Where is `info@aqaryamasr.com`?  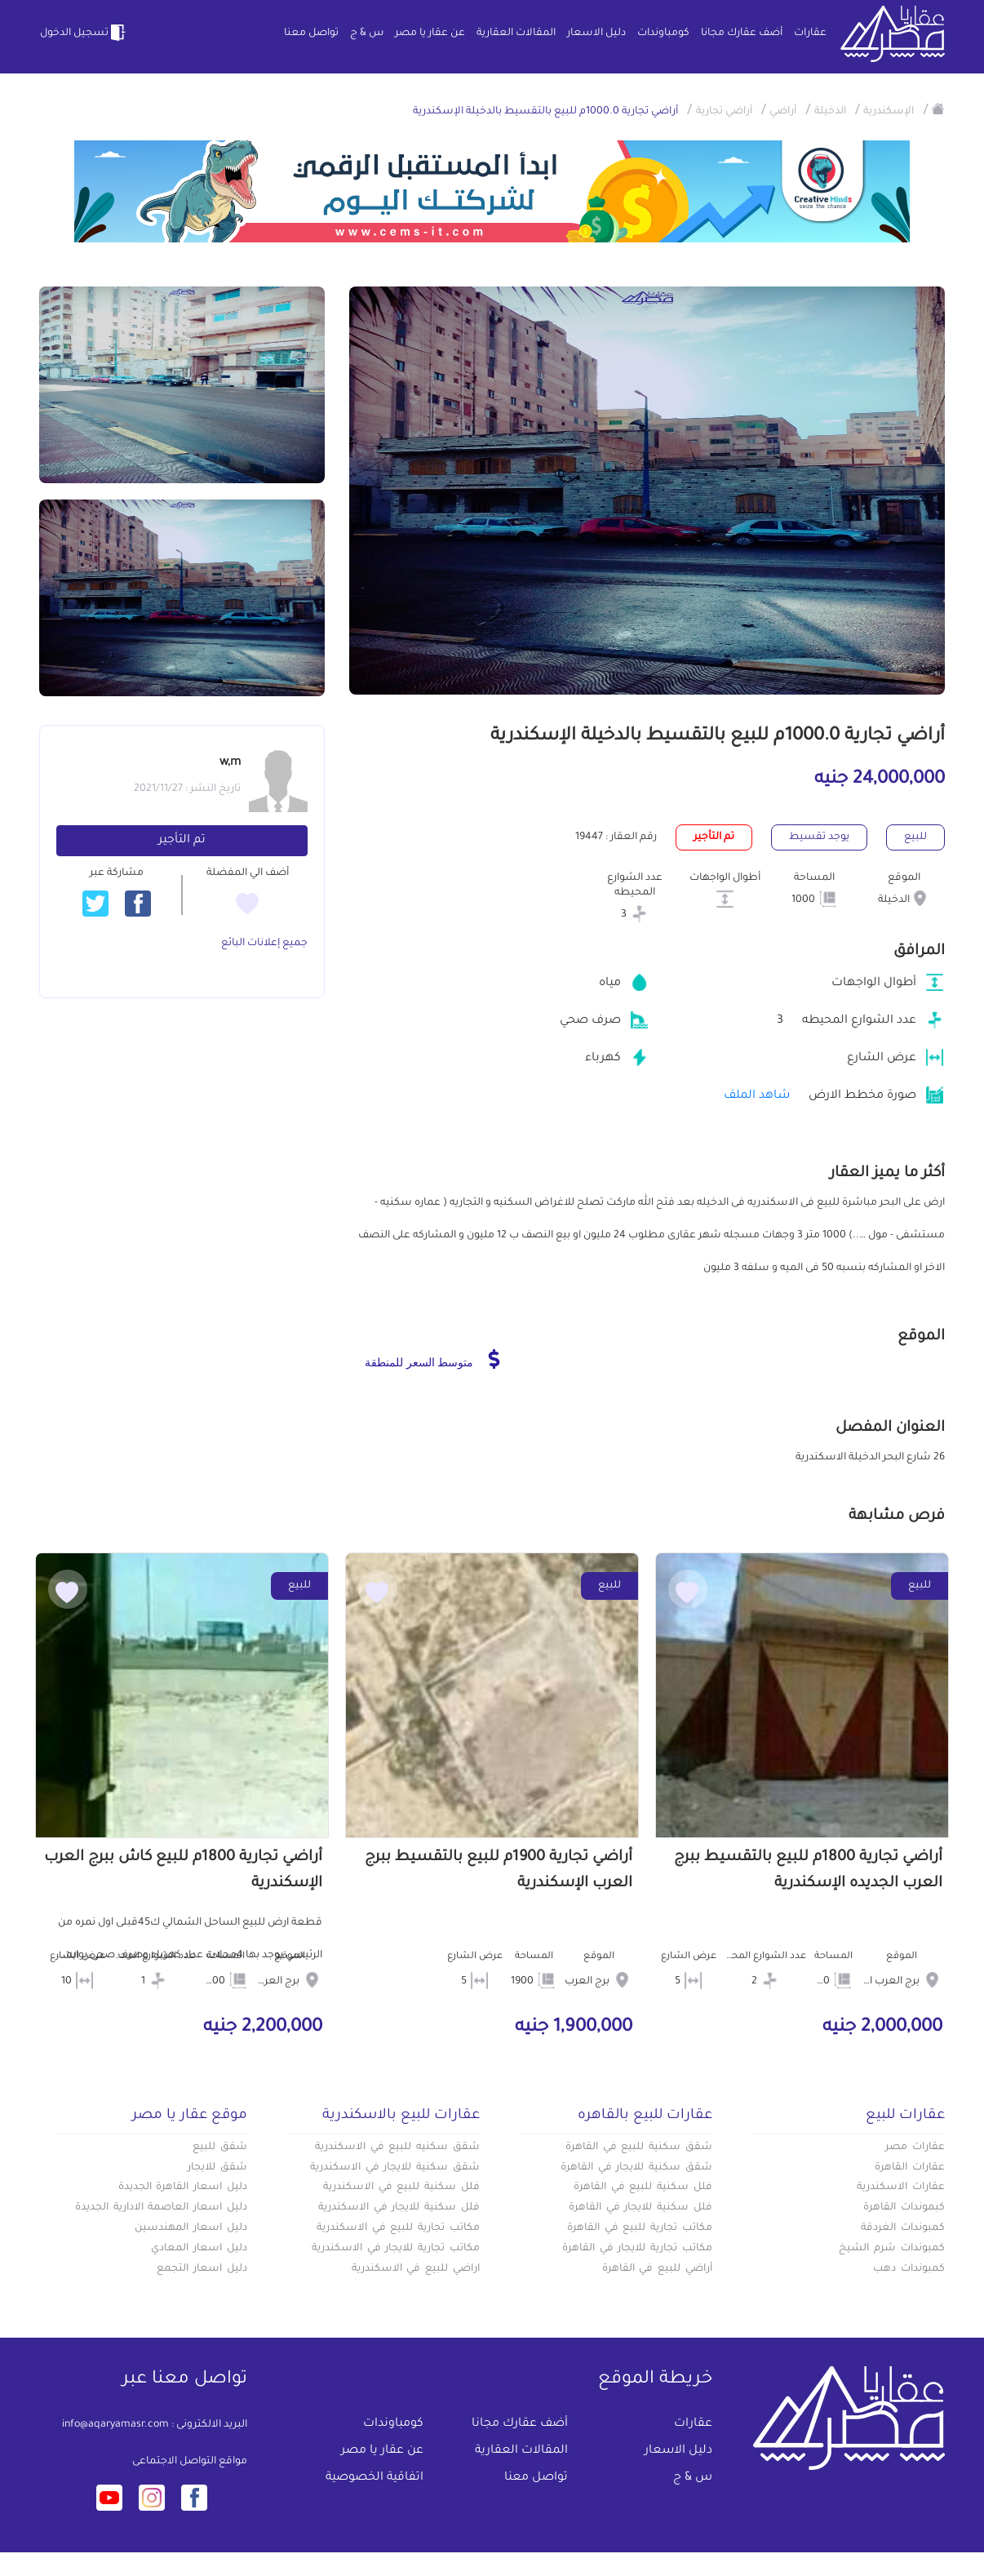
info@aqaryamasr.com is located at coordinates (115, 2425).